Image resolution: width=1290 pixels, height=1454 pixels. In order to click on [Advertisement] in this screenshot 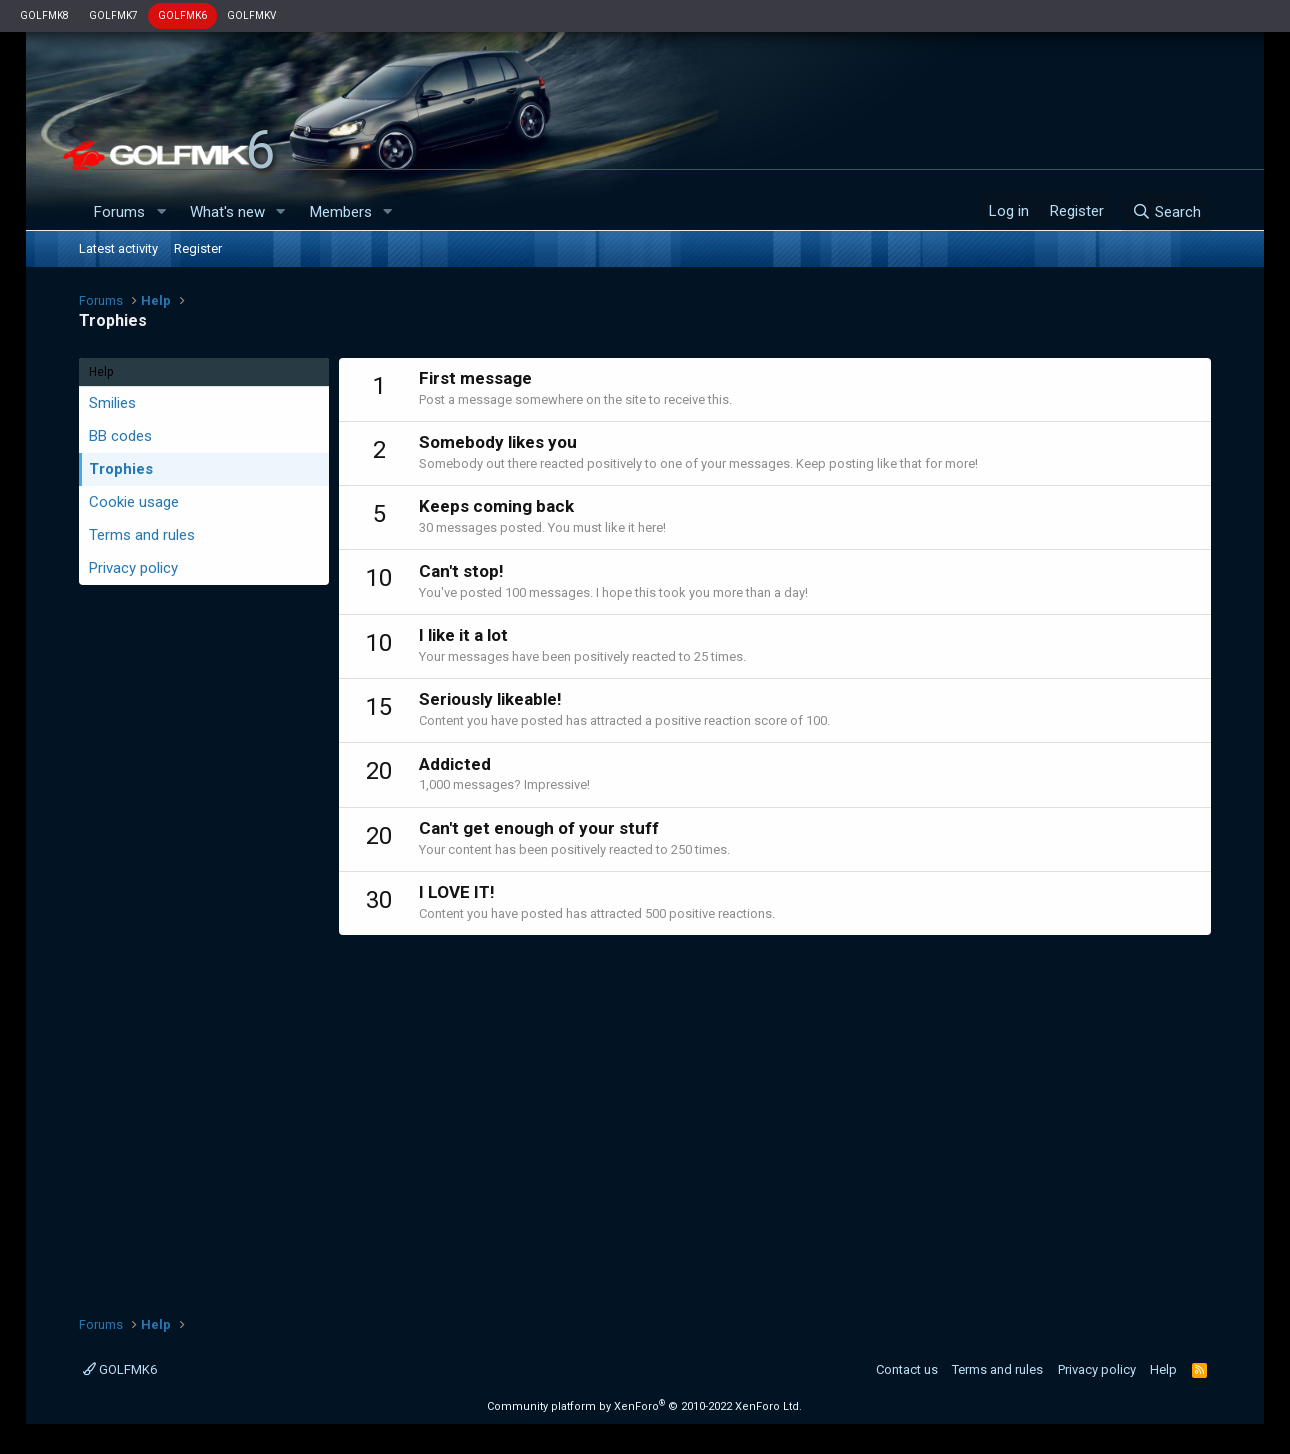, I will do `click(775, 1115)`.